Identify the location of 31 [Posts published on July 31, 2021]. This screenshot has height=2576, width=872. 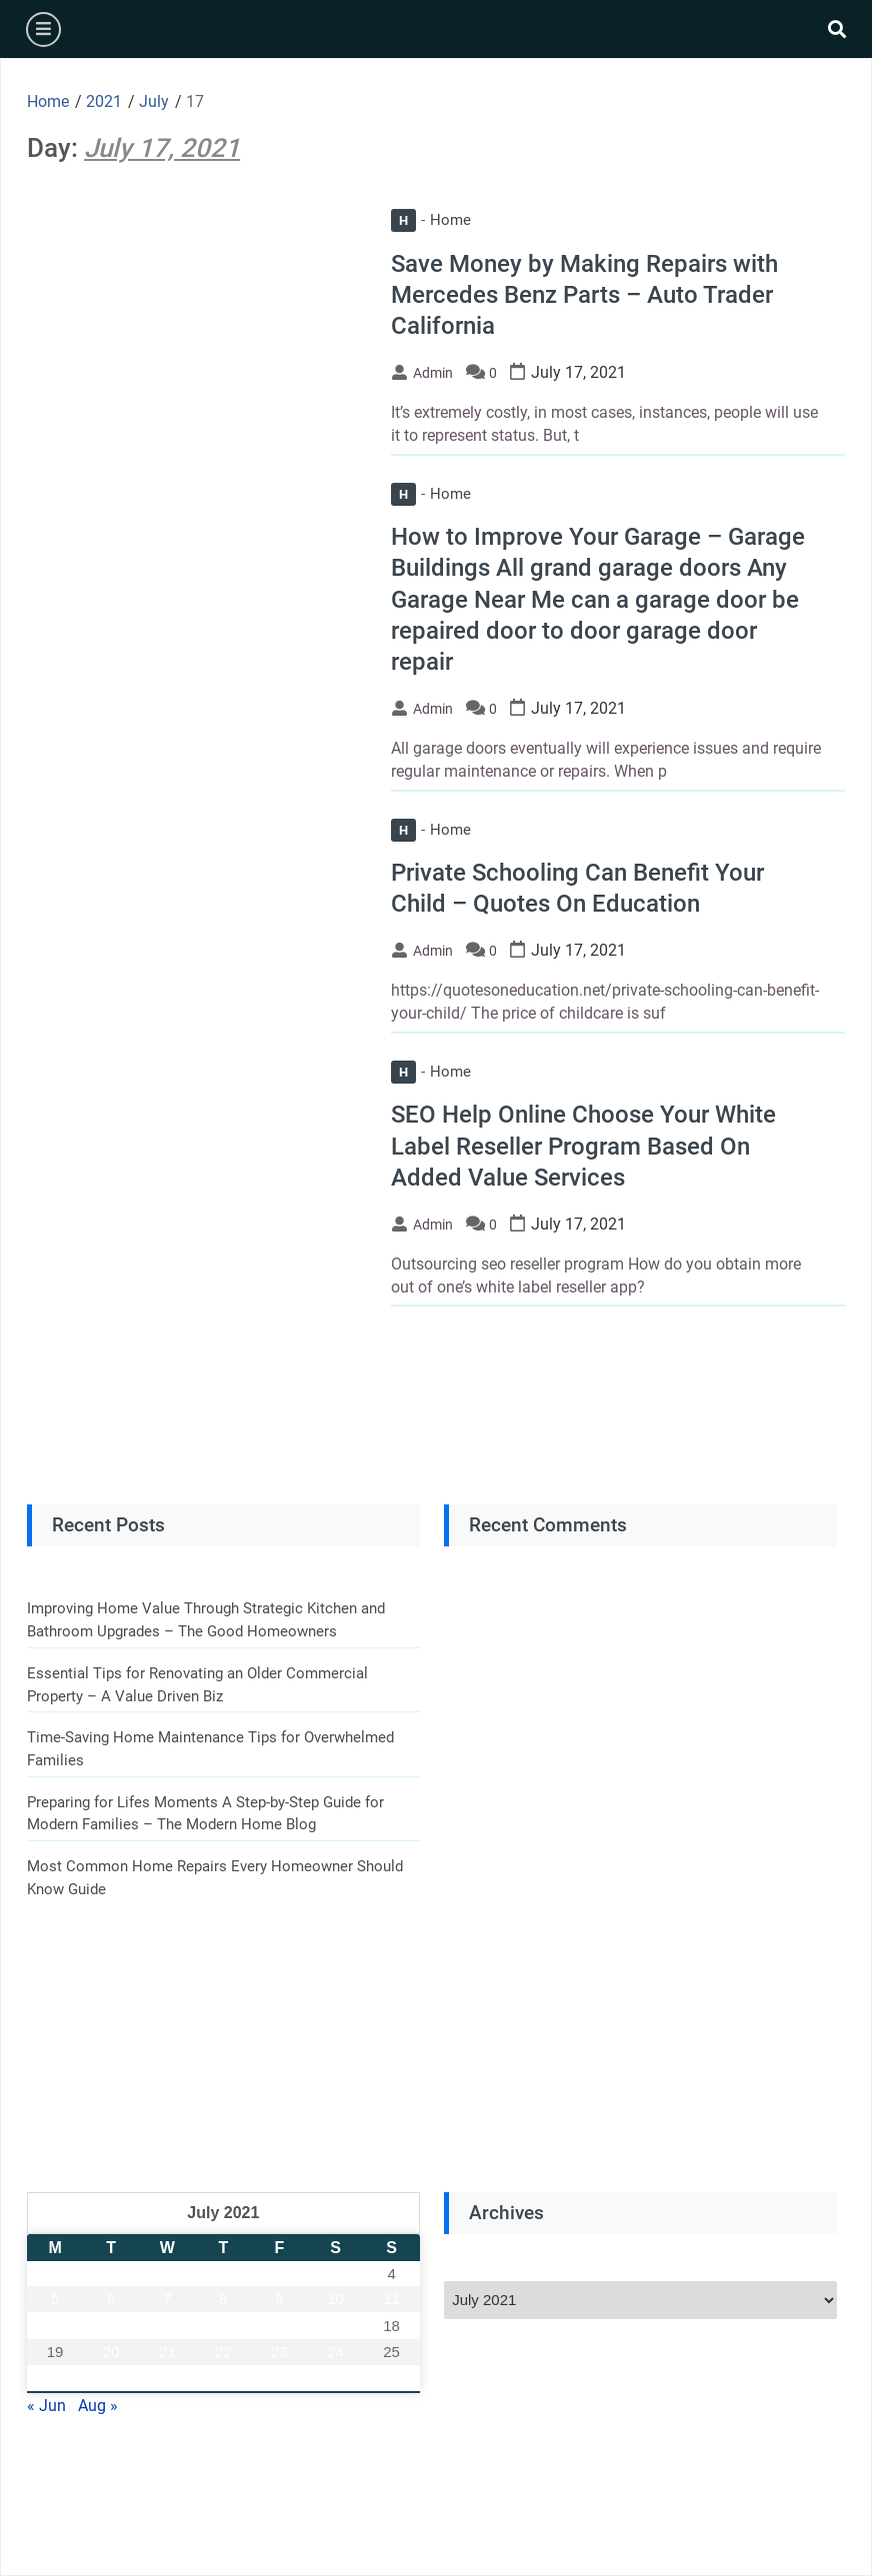
(335, 2378).